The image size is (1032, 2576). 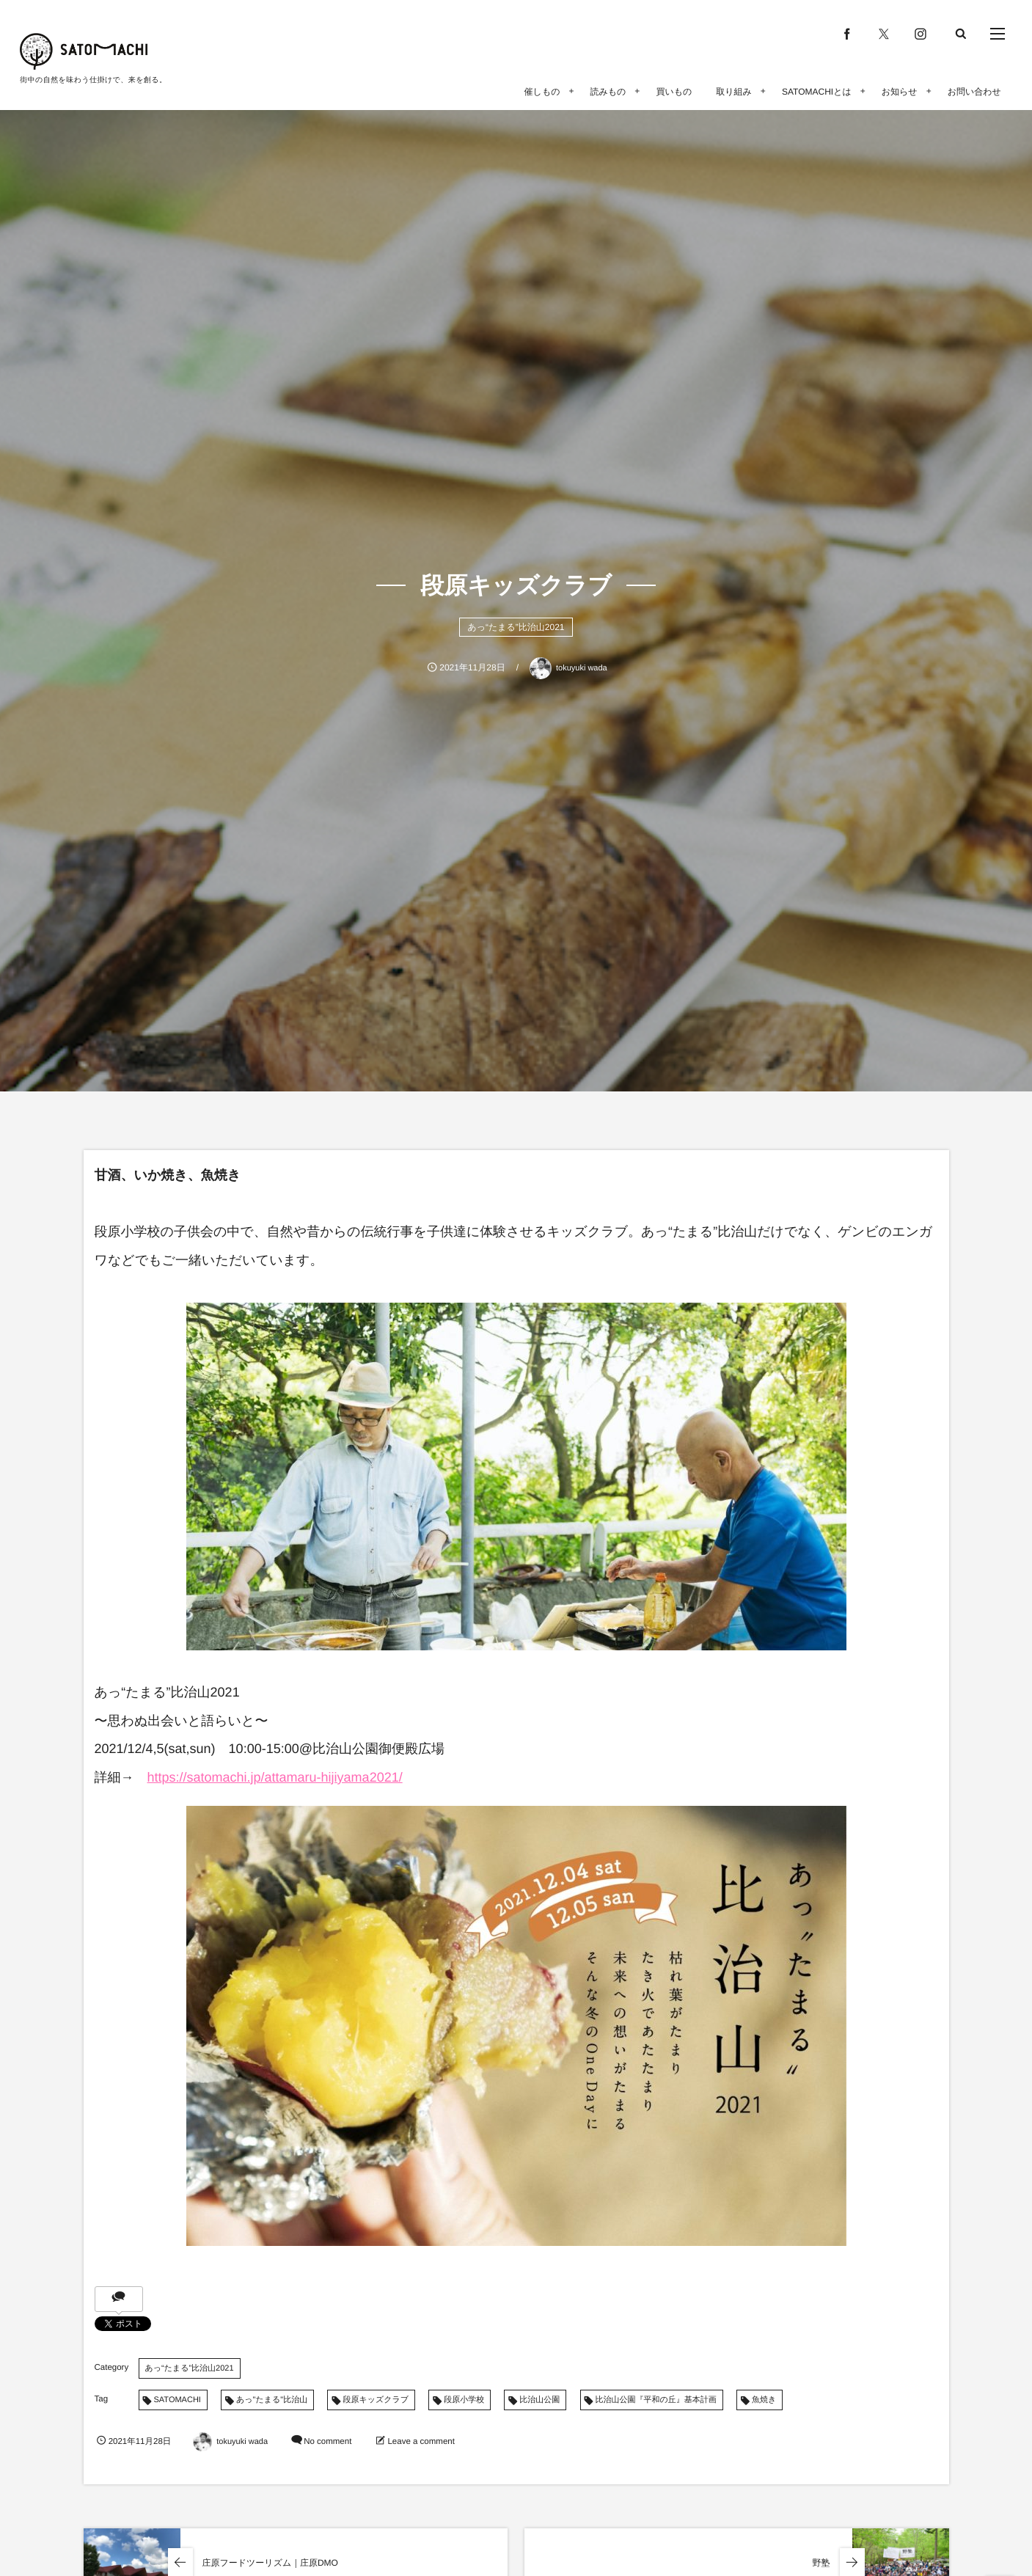 What do you see at coordinates (271, 2400) in the screenshot?
I see `あっ"たまる"比治山` at bounding box center [271, 2400].